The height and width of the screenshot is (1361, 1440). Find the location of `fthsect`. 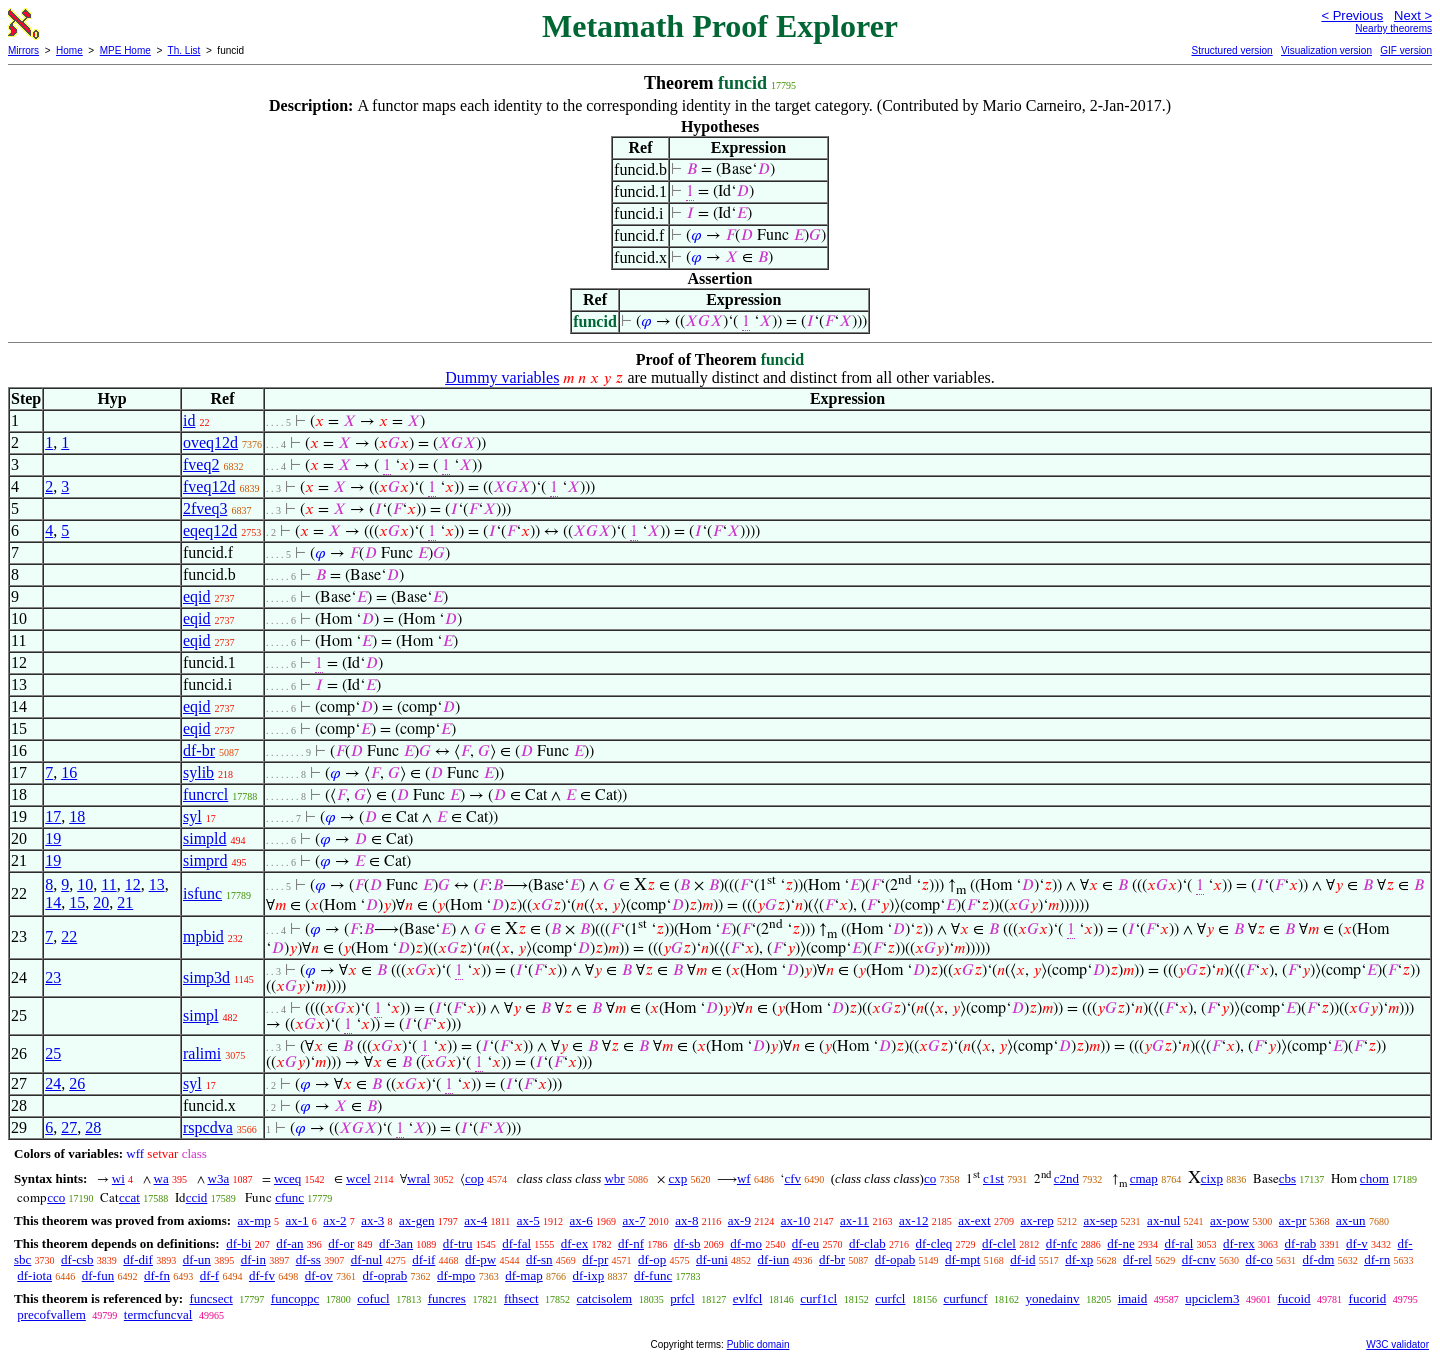

fthsect is located at coordinates (521, 1298).